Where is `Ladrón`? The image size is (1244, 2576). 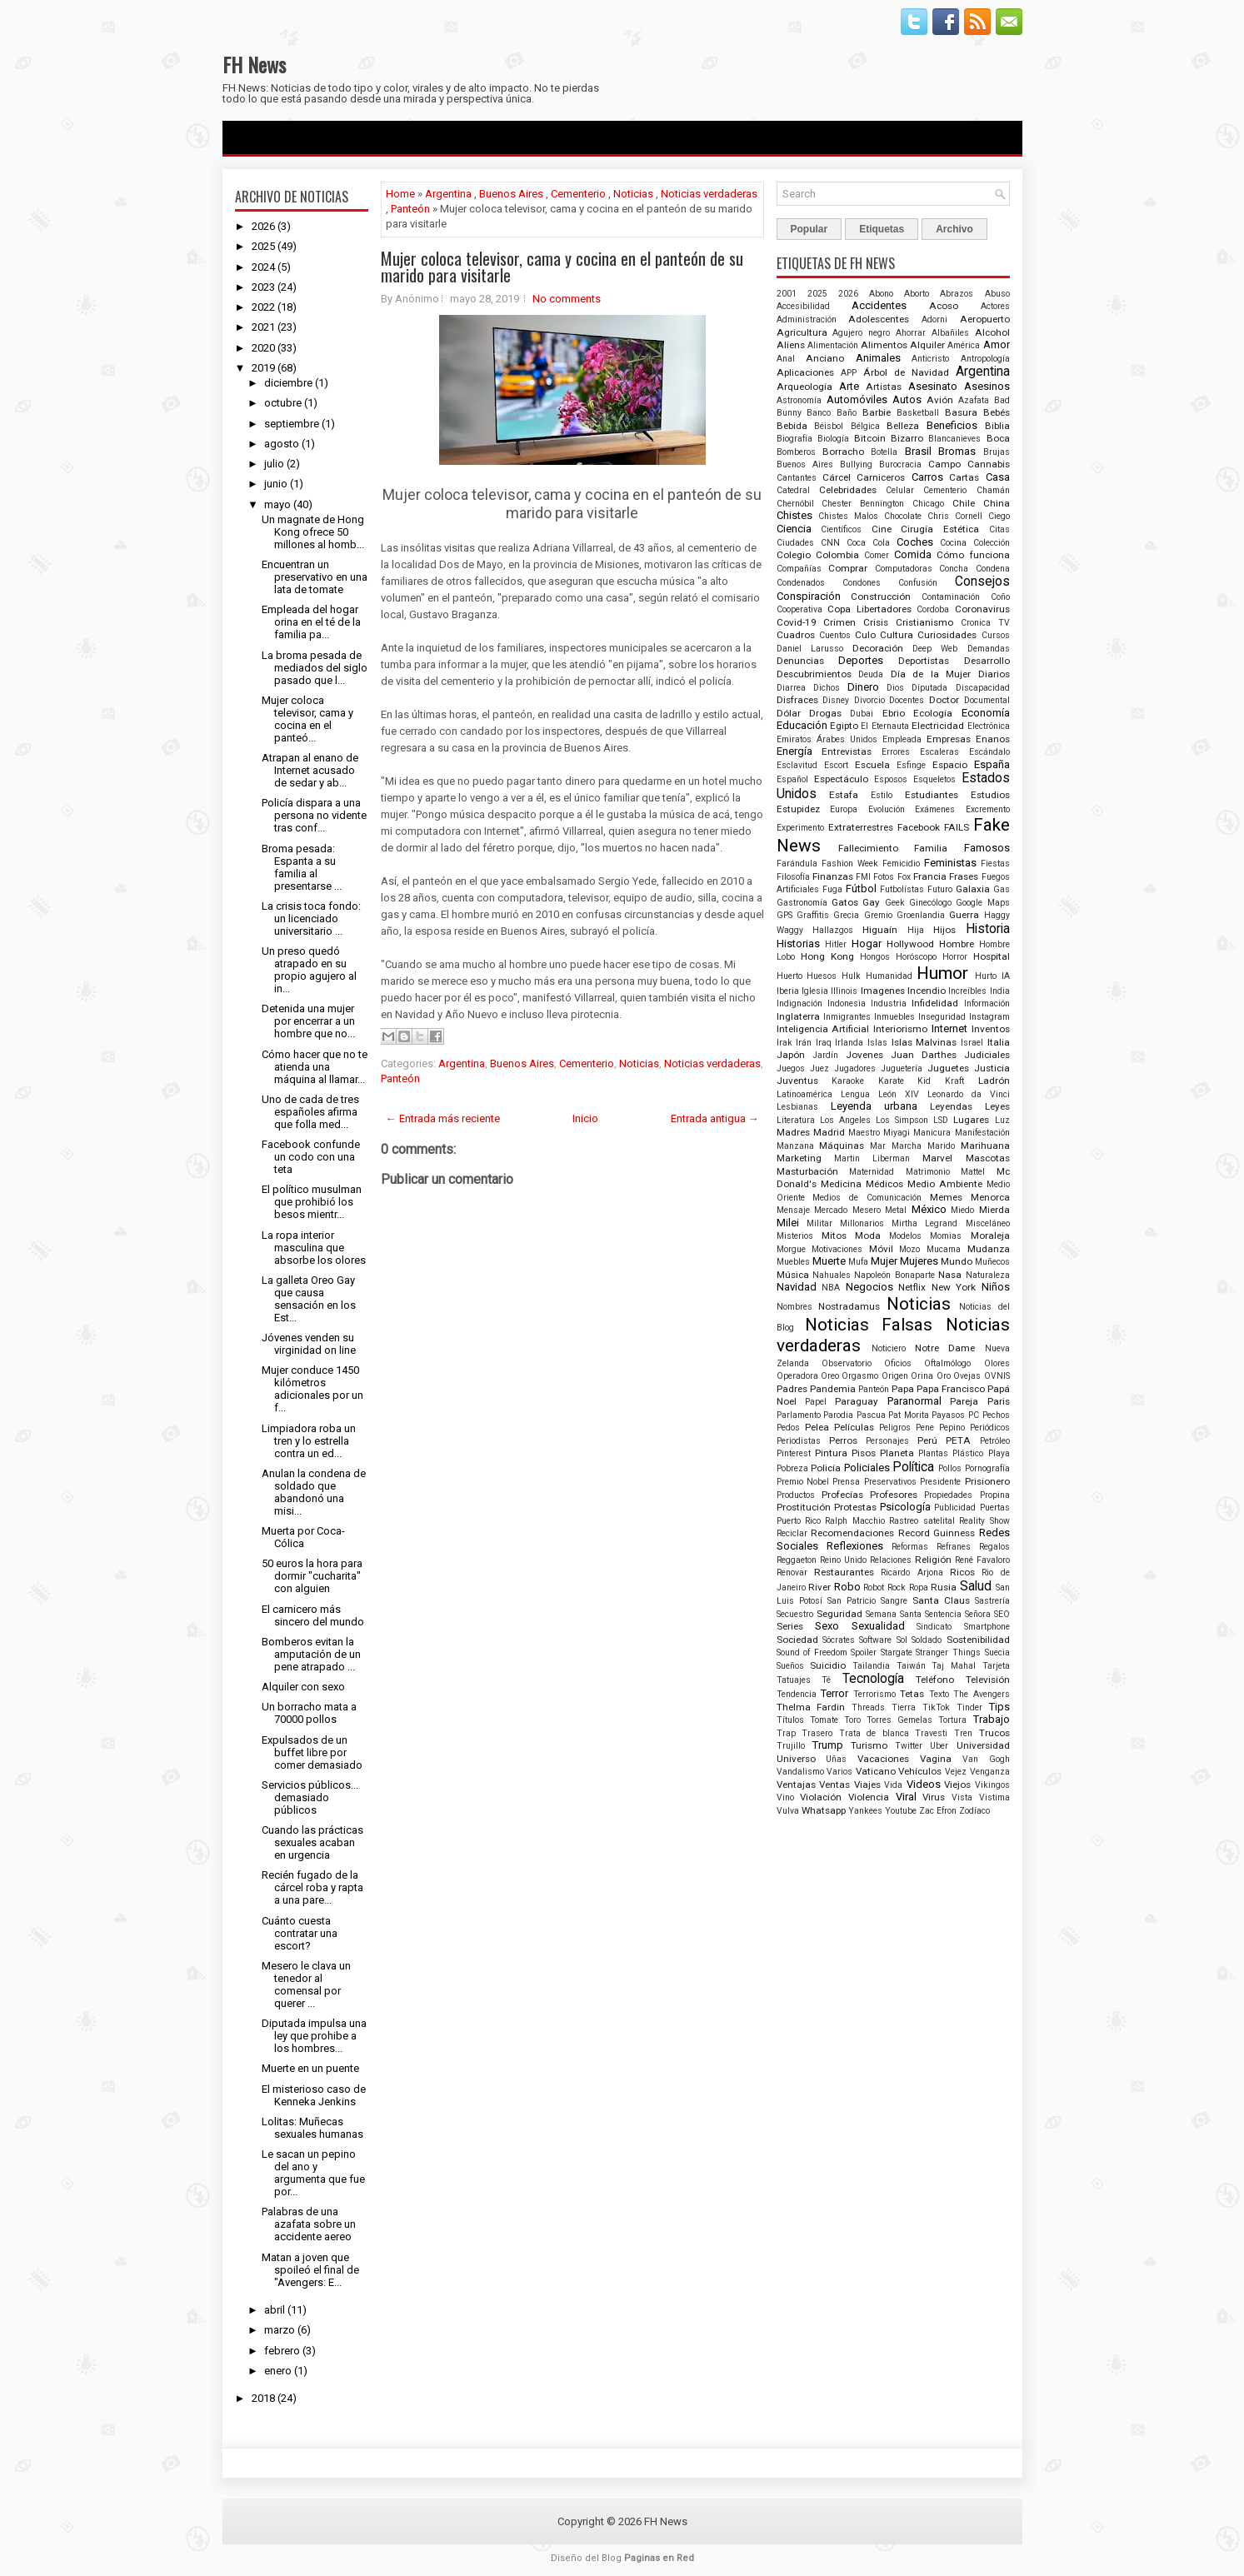 Ladrón is located at coordinates (994, 1080).